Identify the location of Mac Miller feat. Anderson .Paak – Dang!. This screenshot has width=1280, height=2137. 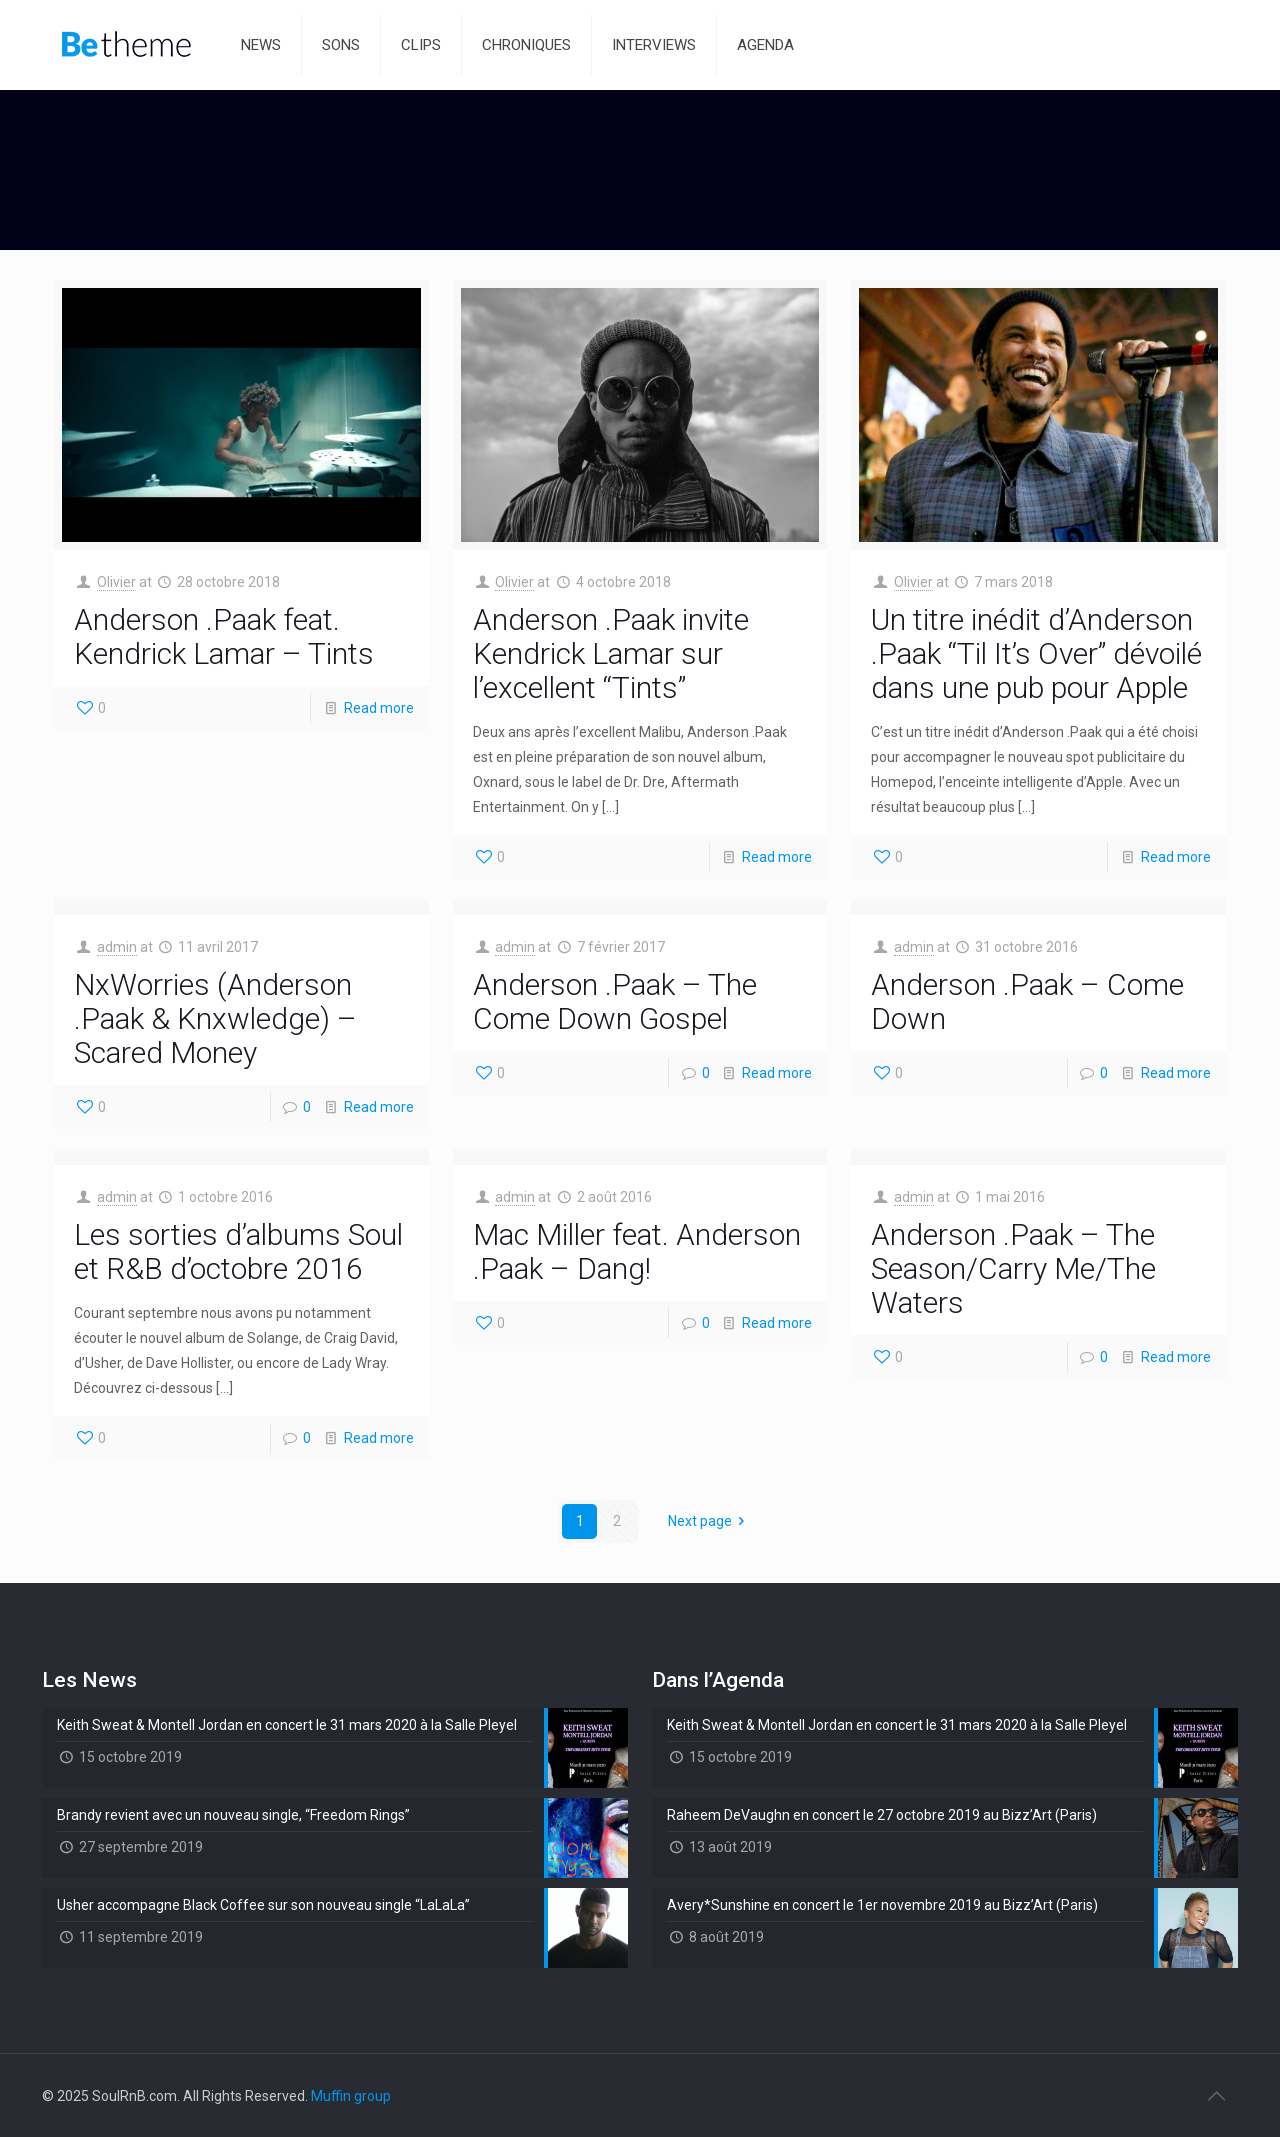
(637, 1251).